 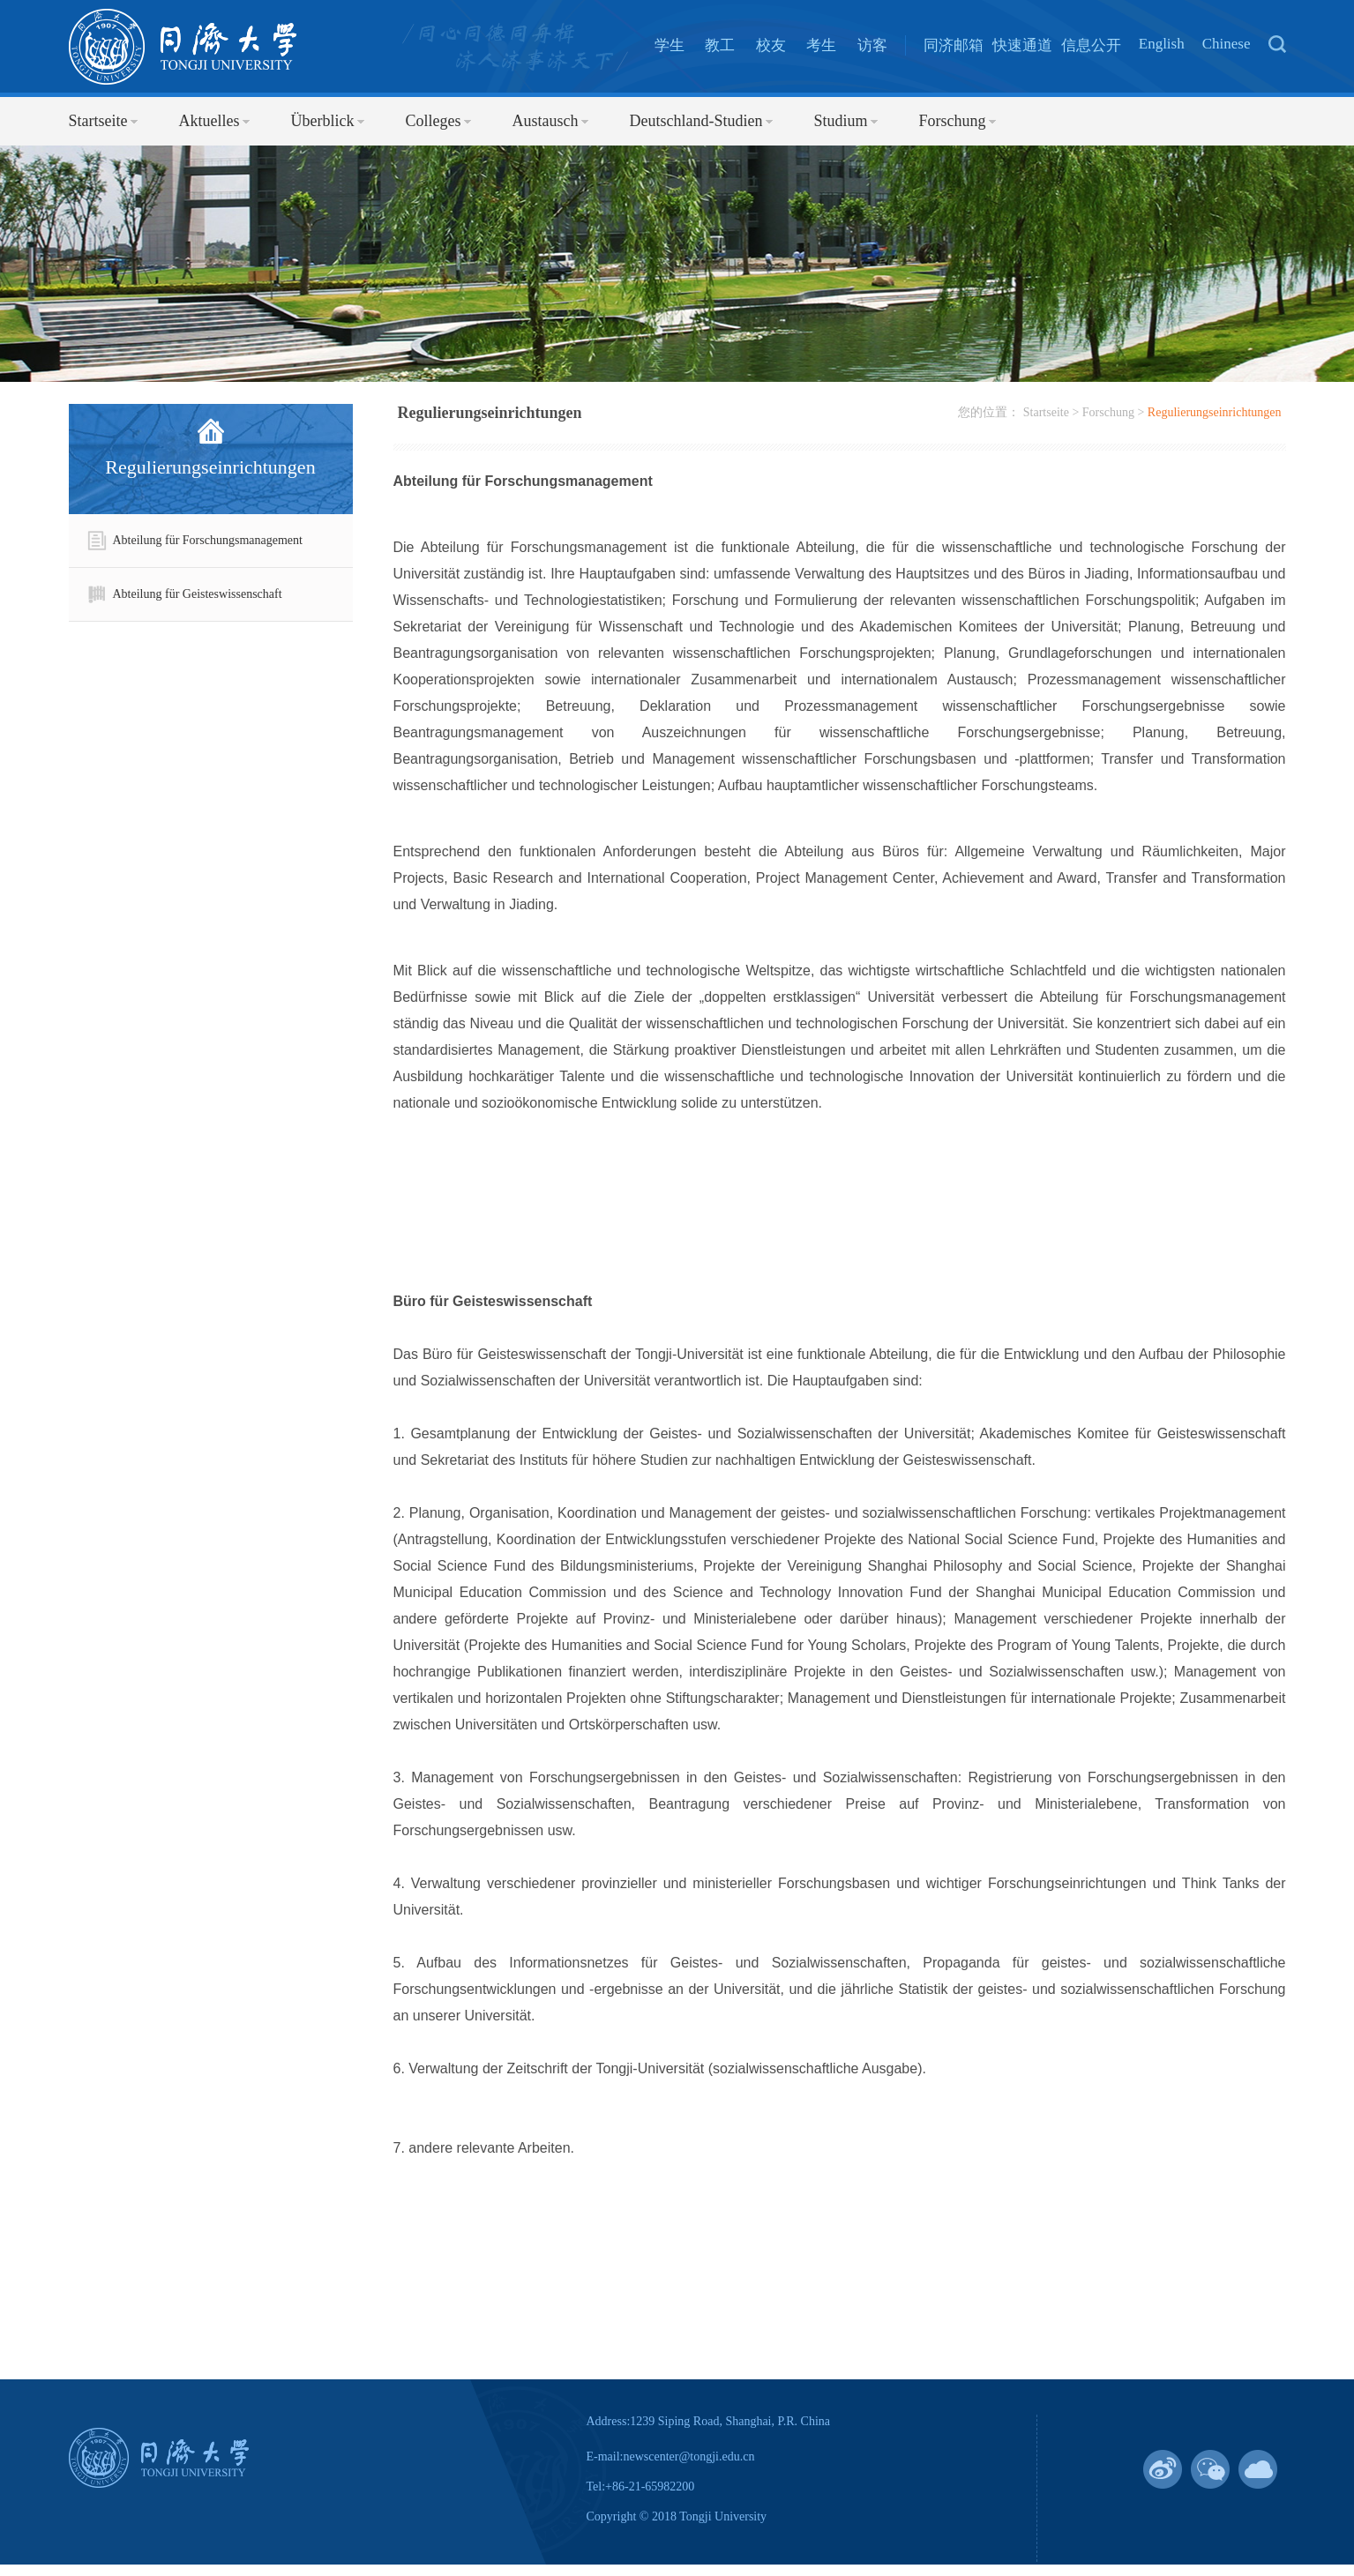 What do you see at coordinates (1226, 43) in the screenshot?
I see `Chinese` at bounding box center [1226, 43].